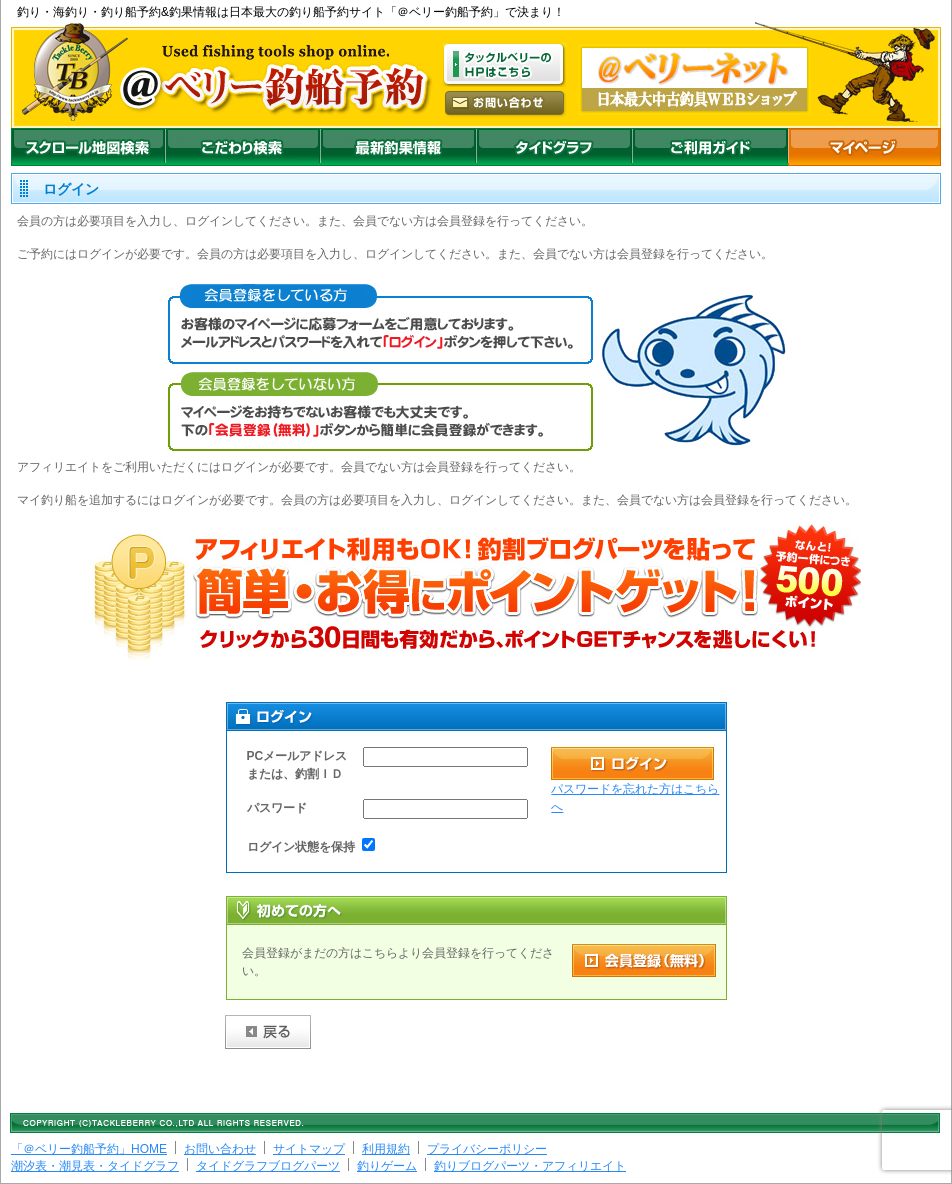  I want to click on タイドグラフブログパーツ, so click(268, 1166).